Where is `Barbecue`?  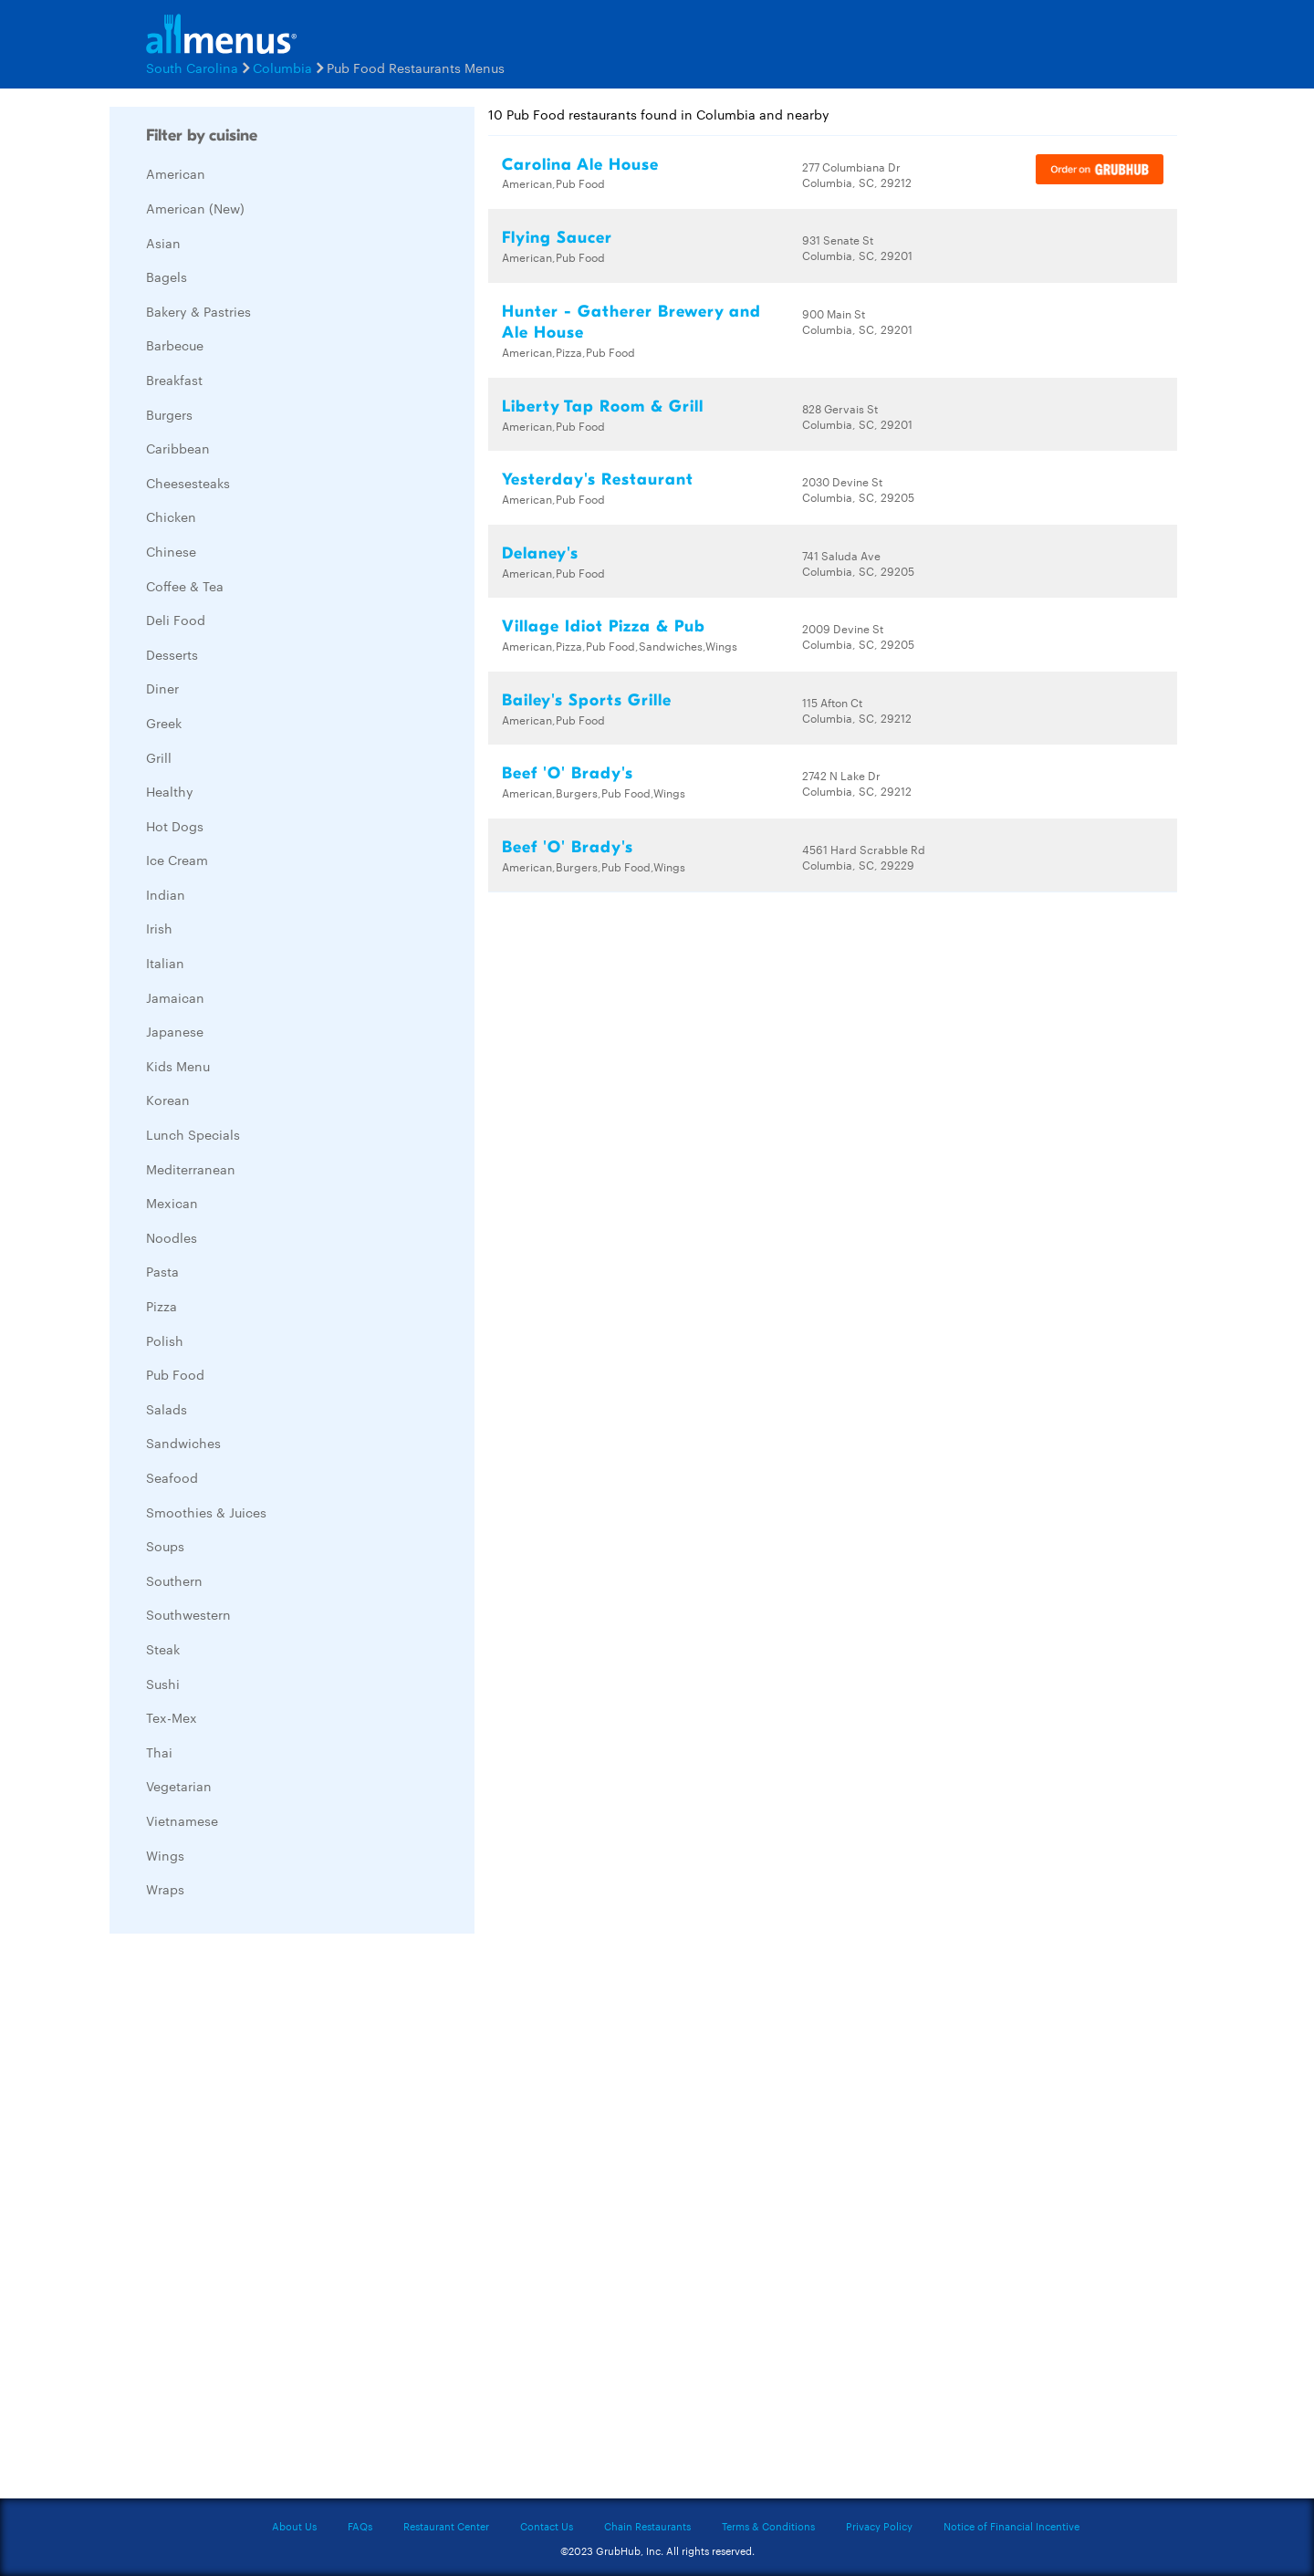
Barbecue is located at coordinates (174, 345).